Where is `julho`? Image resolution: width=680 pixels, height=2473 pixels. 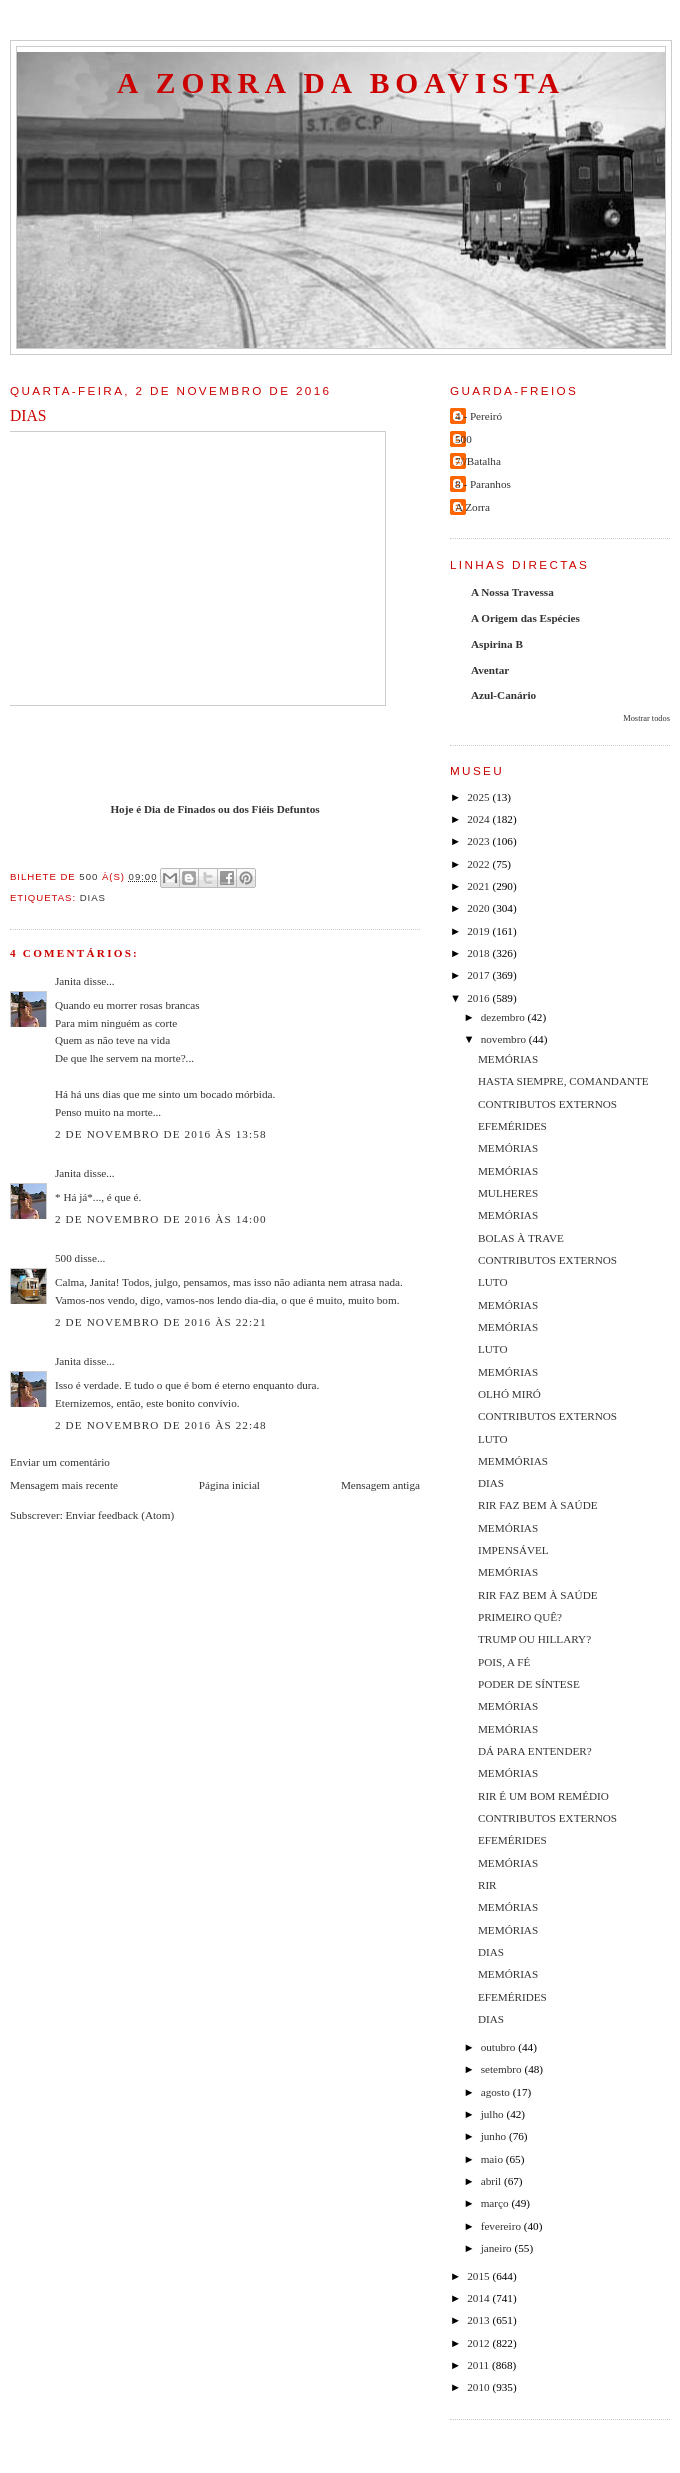 julho is located at coordinates (494, 2114).